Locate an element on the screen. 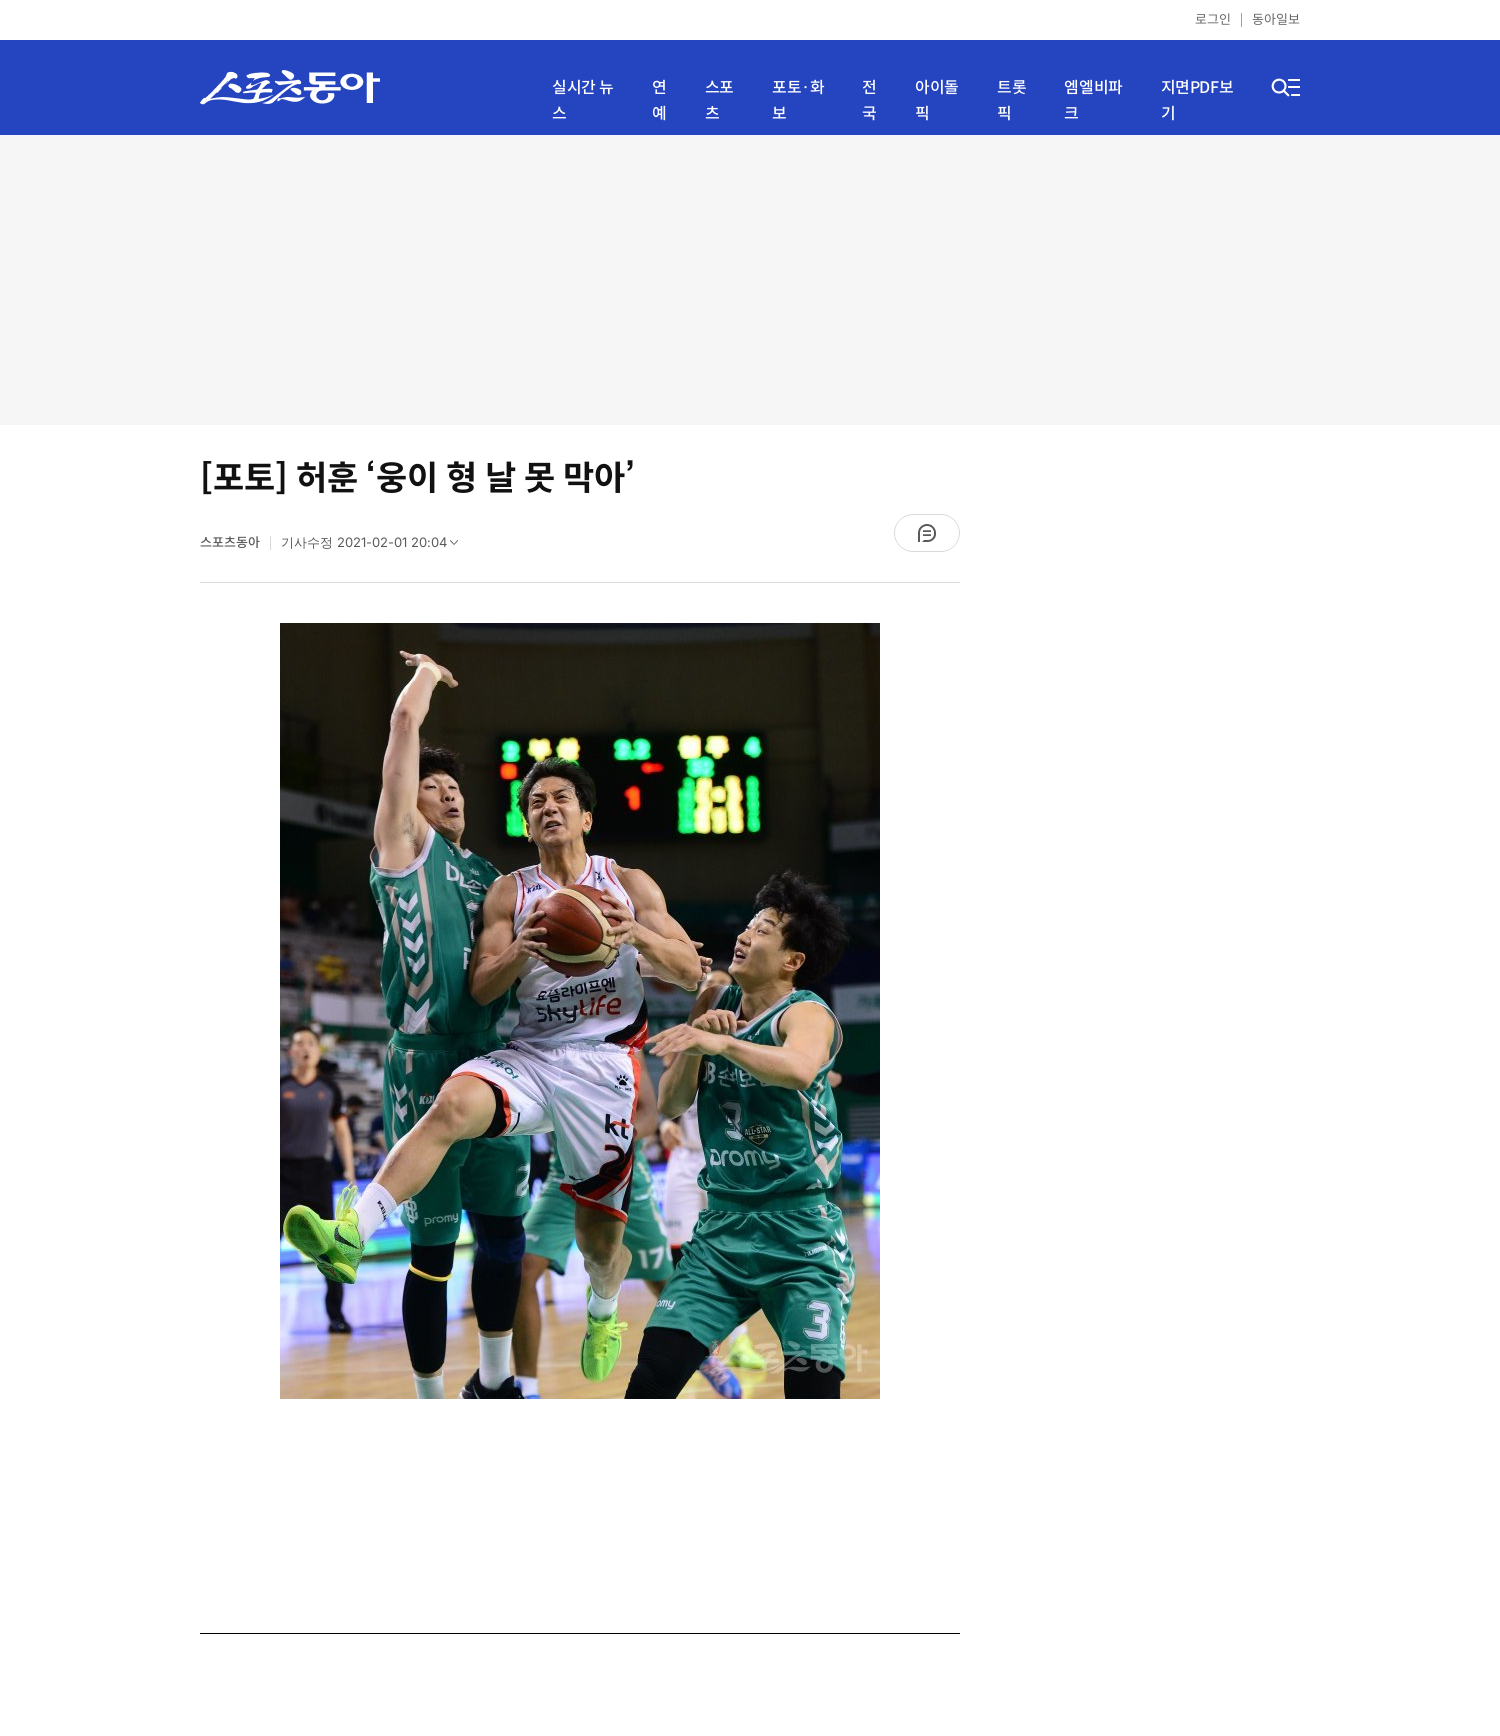 This screenshot has height=1736, width=1500. 로그인 is located at coordinates (1213, 19).